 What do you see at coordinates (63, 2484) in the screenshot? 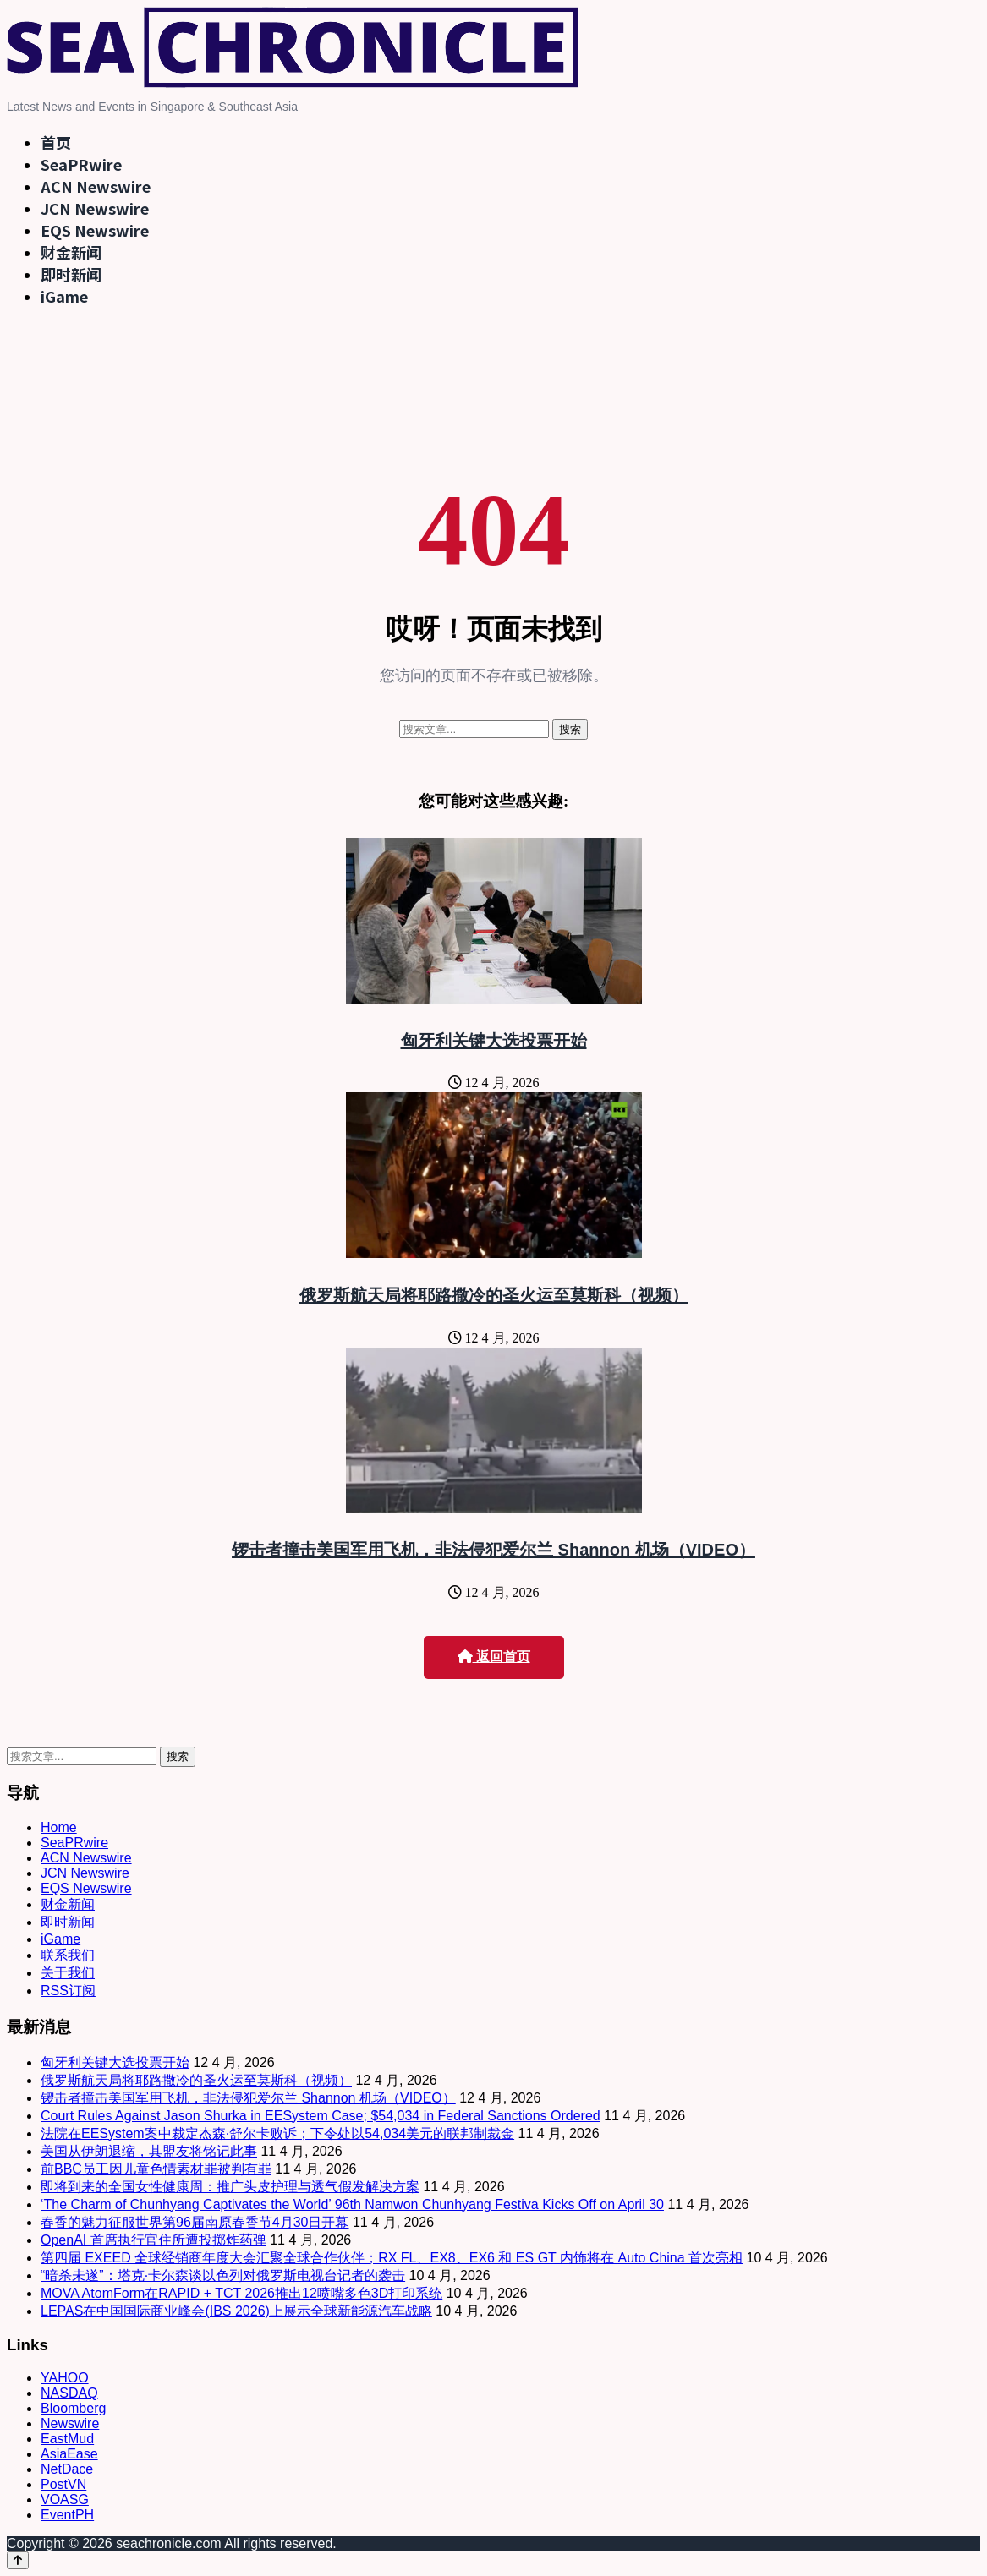
I see `PostVN` at bounding box center [63, 2484].